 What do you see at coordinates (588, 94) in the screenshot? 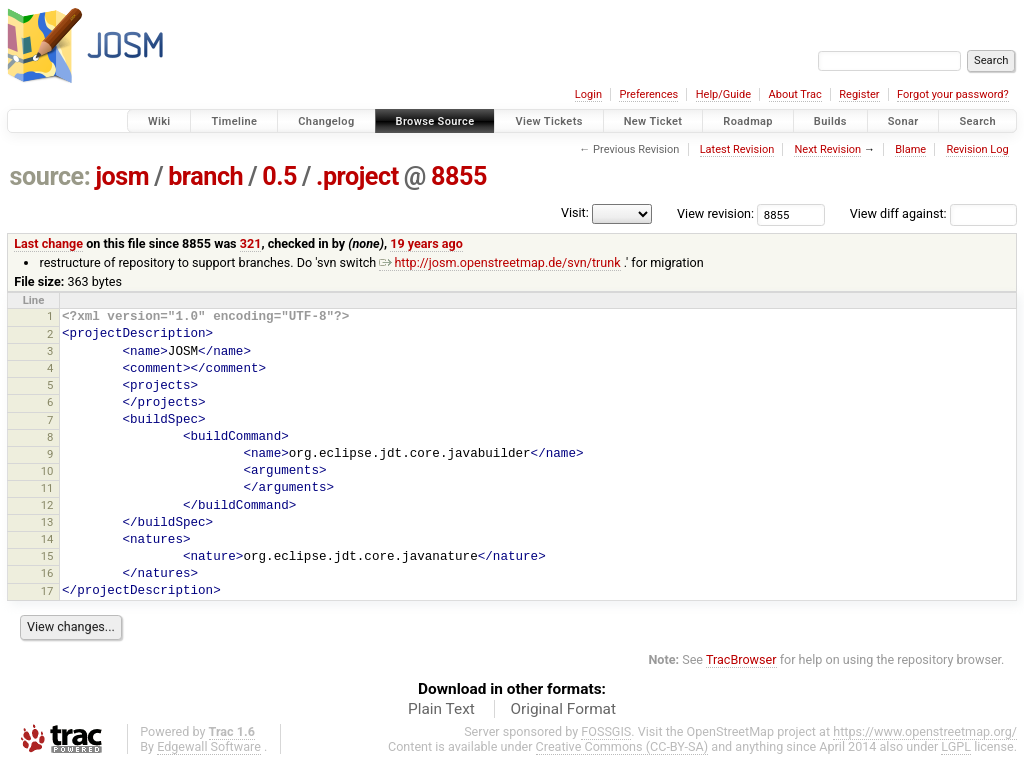
I see `Login` at bounding box center [588, 94].